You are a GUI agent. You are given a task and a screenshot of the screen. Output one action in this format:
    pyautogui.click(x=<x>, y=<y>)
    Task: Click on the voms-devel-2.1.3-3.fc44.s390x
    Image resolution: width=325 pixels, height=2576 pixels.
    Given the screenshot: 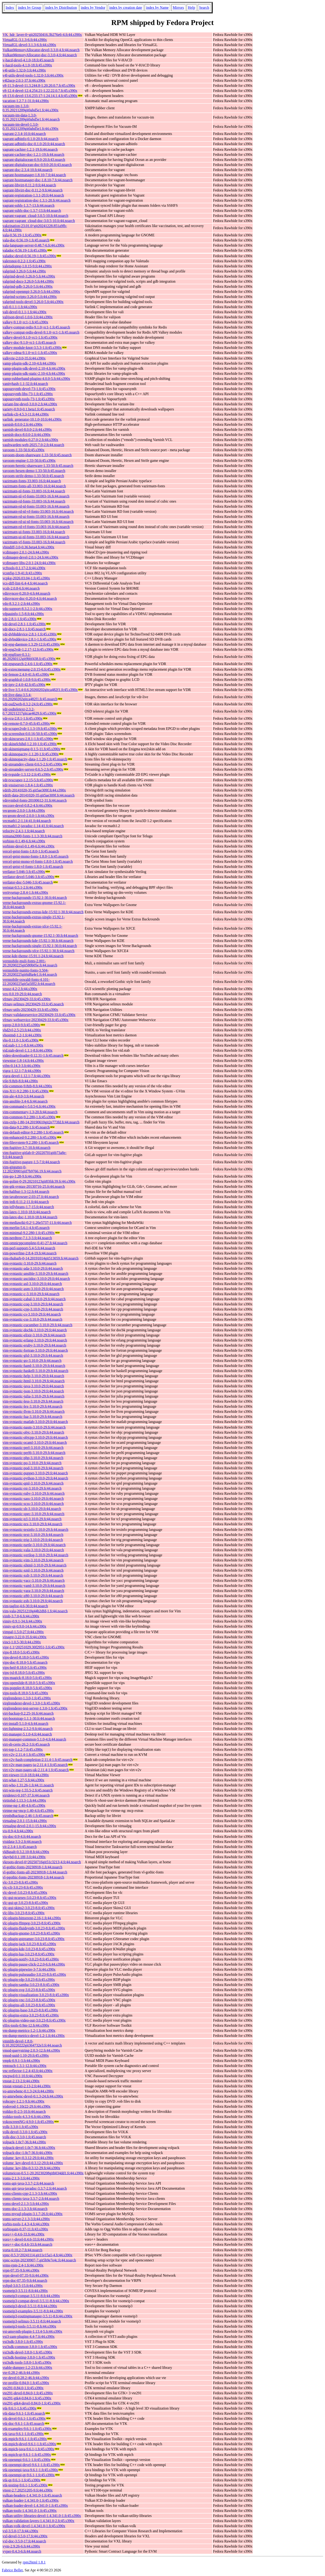 What is the action you would take?
    pyautogui.click(x=26, y=2204)
    